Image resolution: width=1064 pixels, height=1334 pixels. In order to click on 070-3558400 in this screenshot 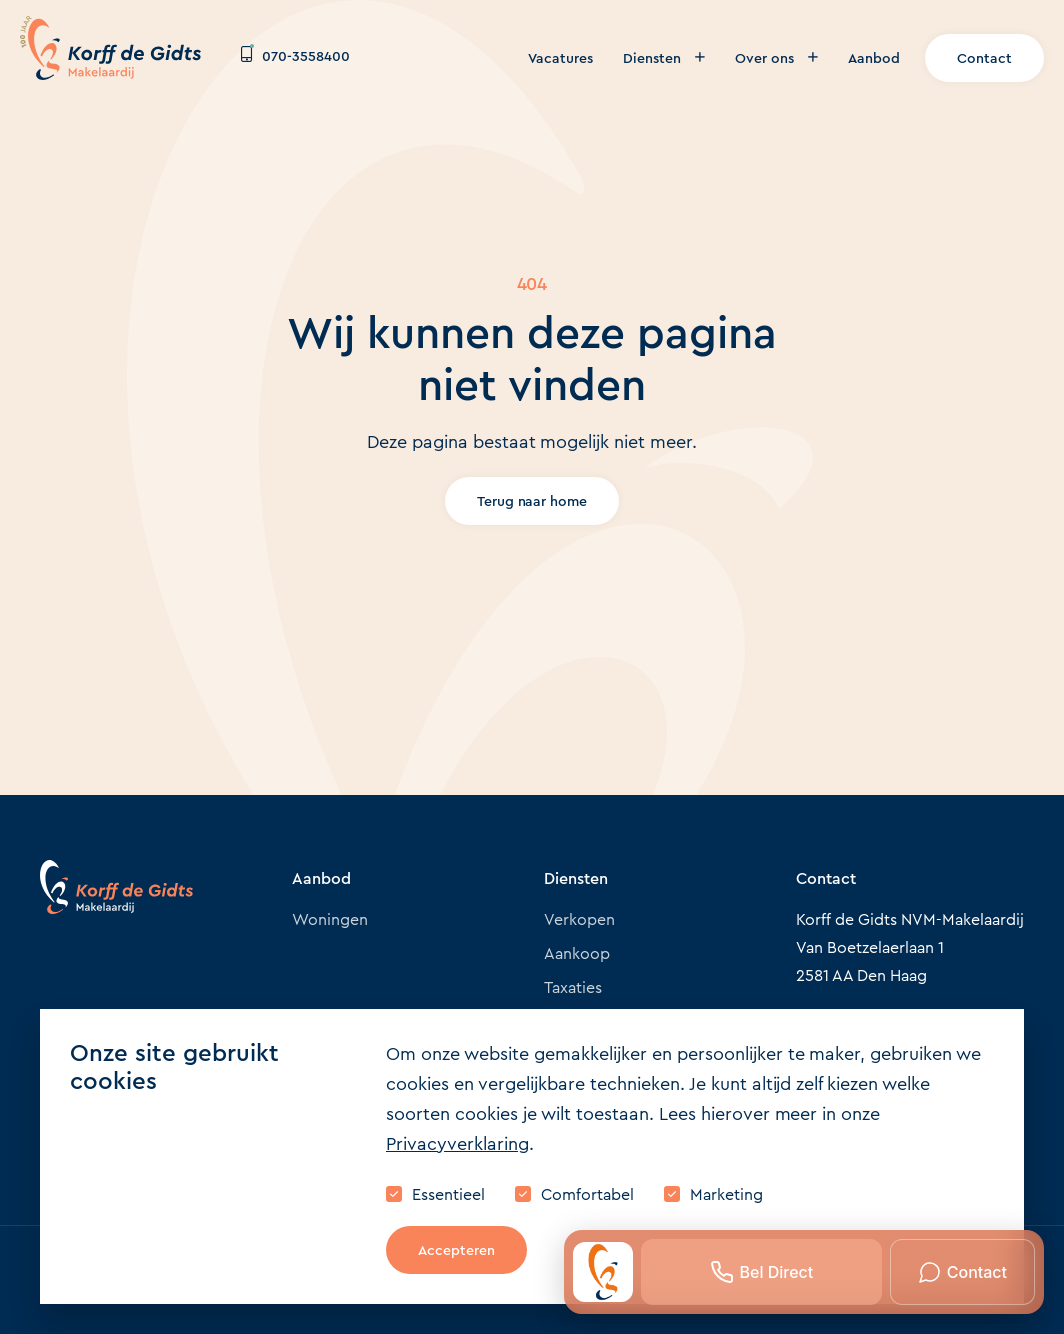, I will do `click(295, 56)`.